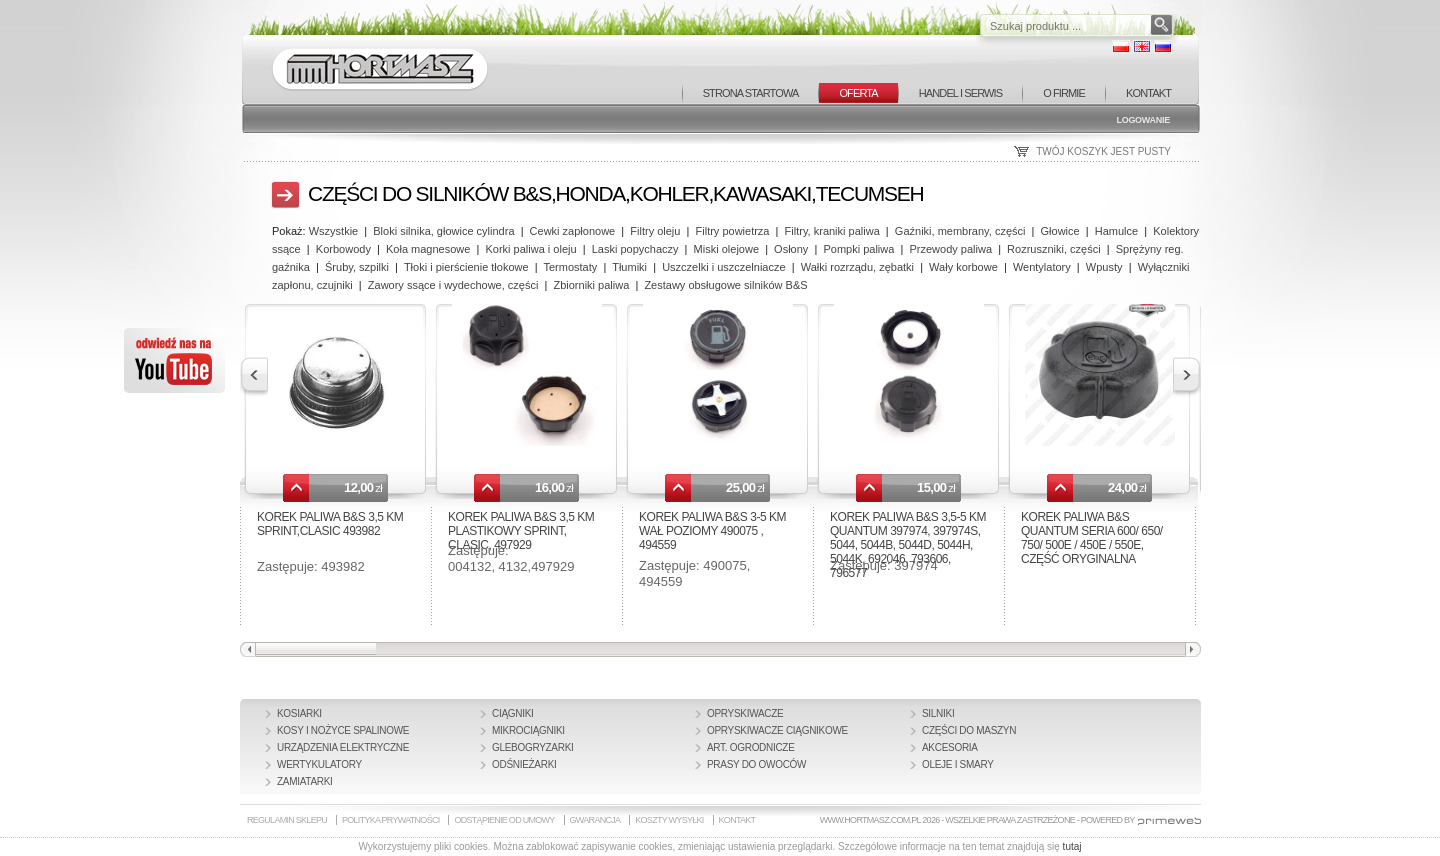  I want to click on Tłumiki, so click(629, 267).